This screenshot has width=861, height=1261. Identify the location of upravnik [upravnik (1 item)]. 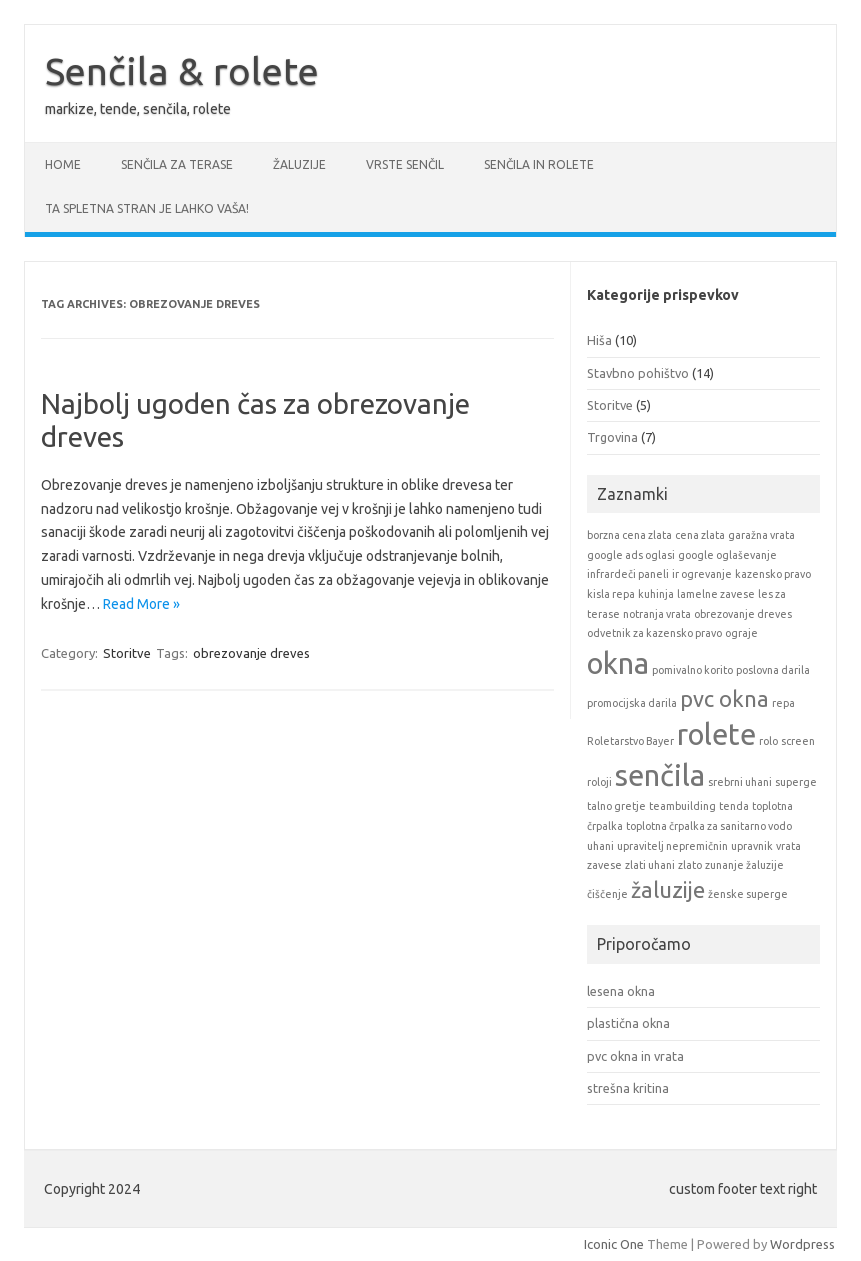
(752, 846).